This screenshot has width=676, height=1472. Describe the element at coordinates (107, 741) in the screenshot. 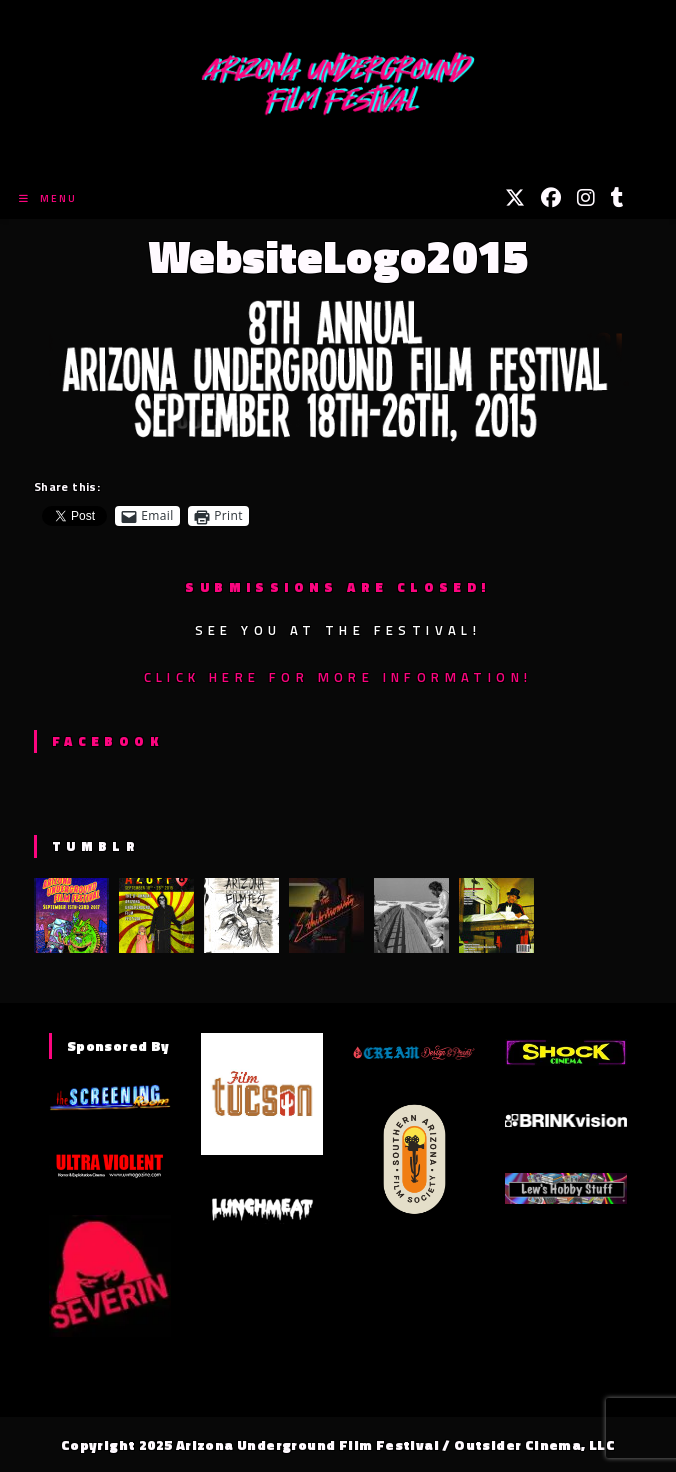

I see `Facebook` at that location.